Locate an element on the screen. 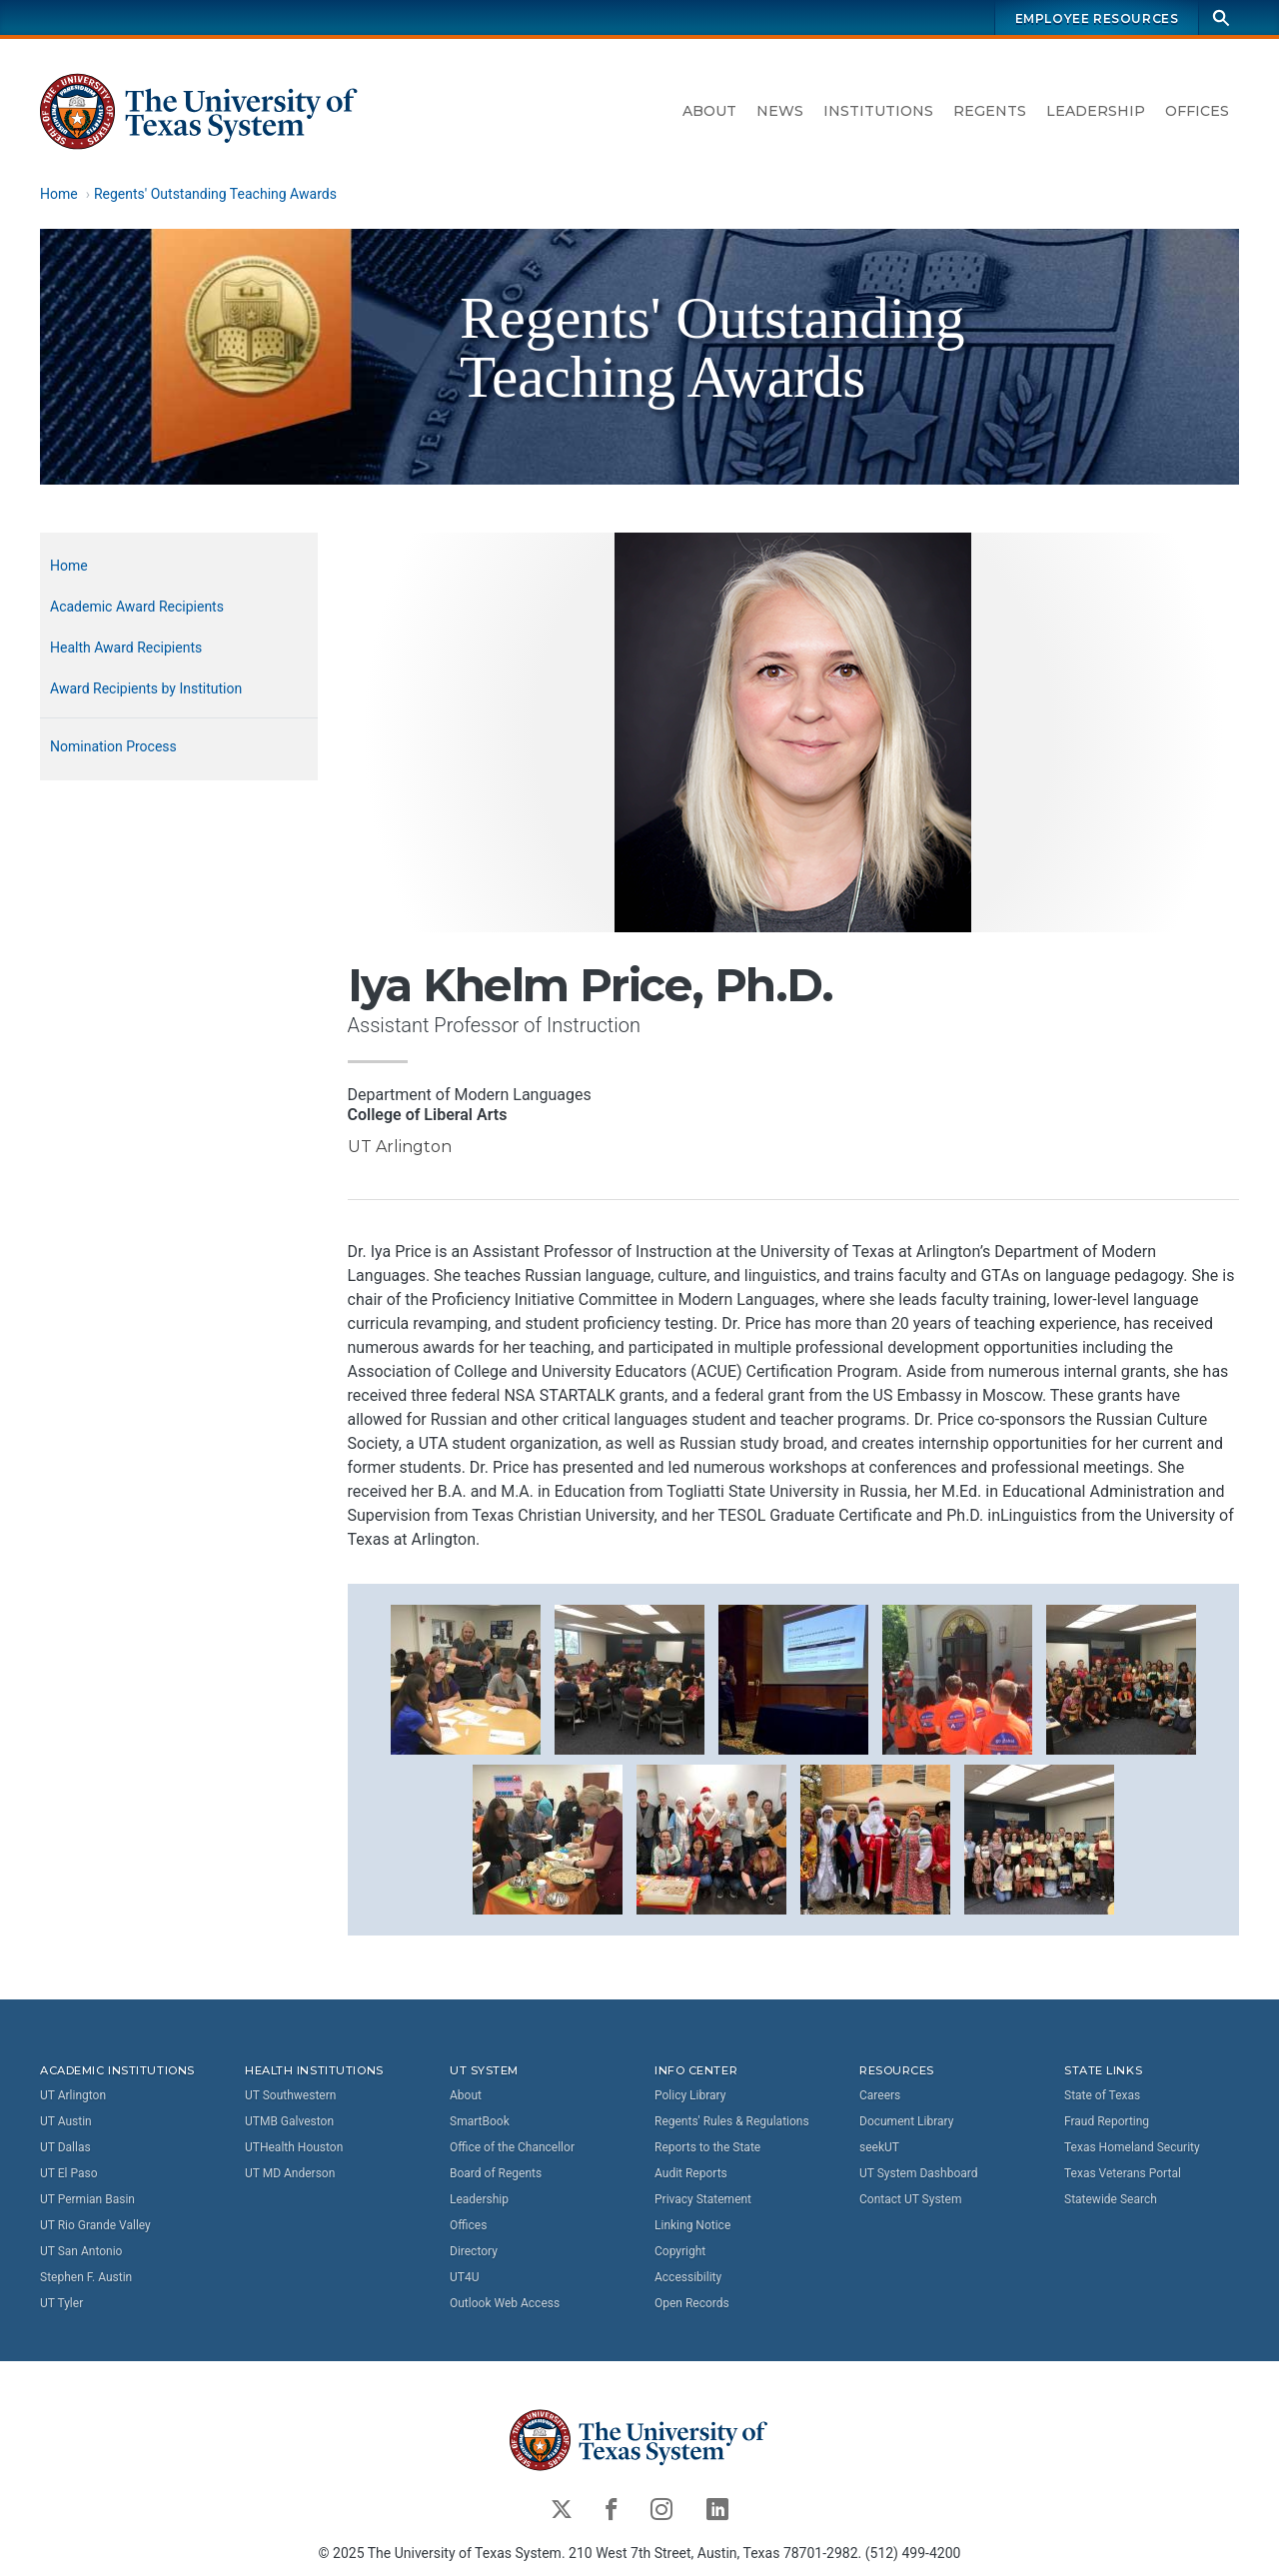  News is located at coordinates (779, 111).